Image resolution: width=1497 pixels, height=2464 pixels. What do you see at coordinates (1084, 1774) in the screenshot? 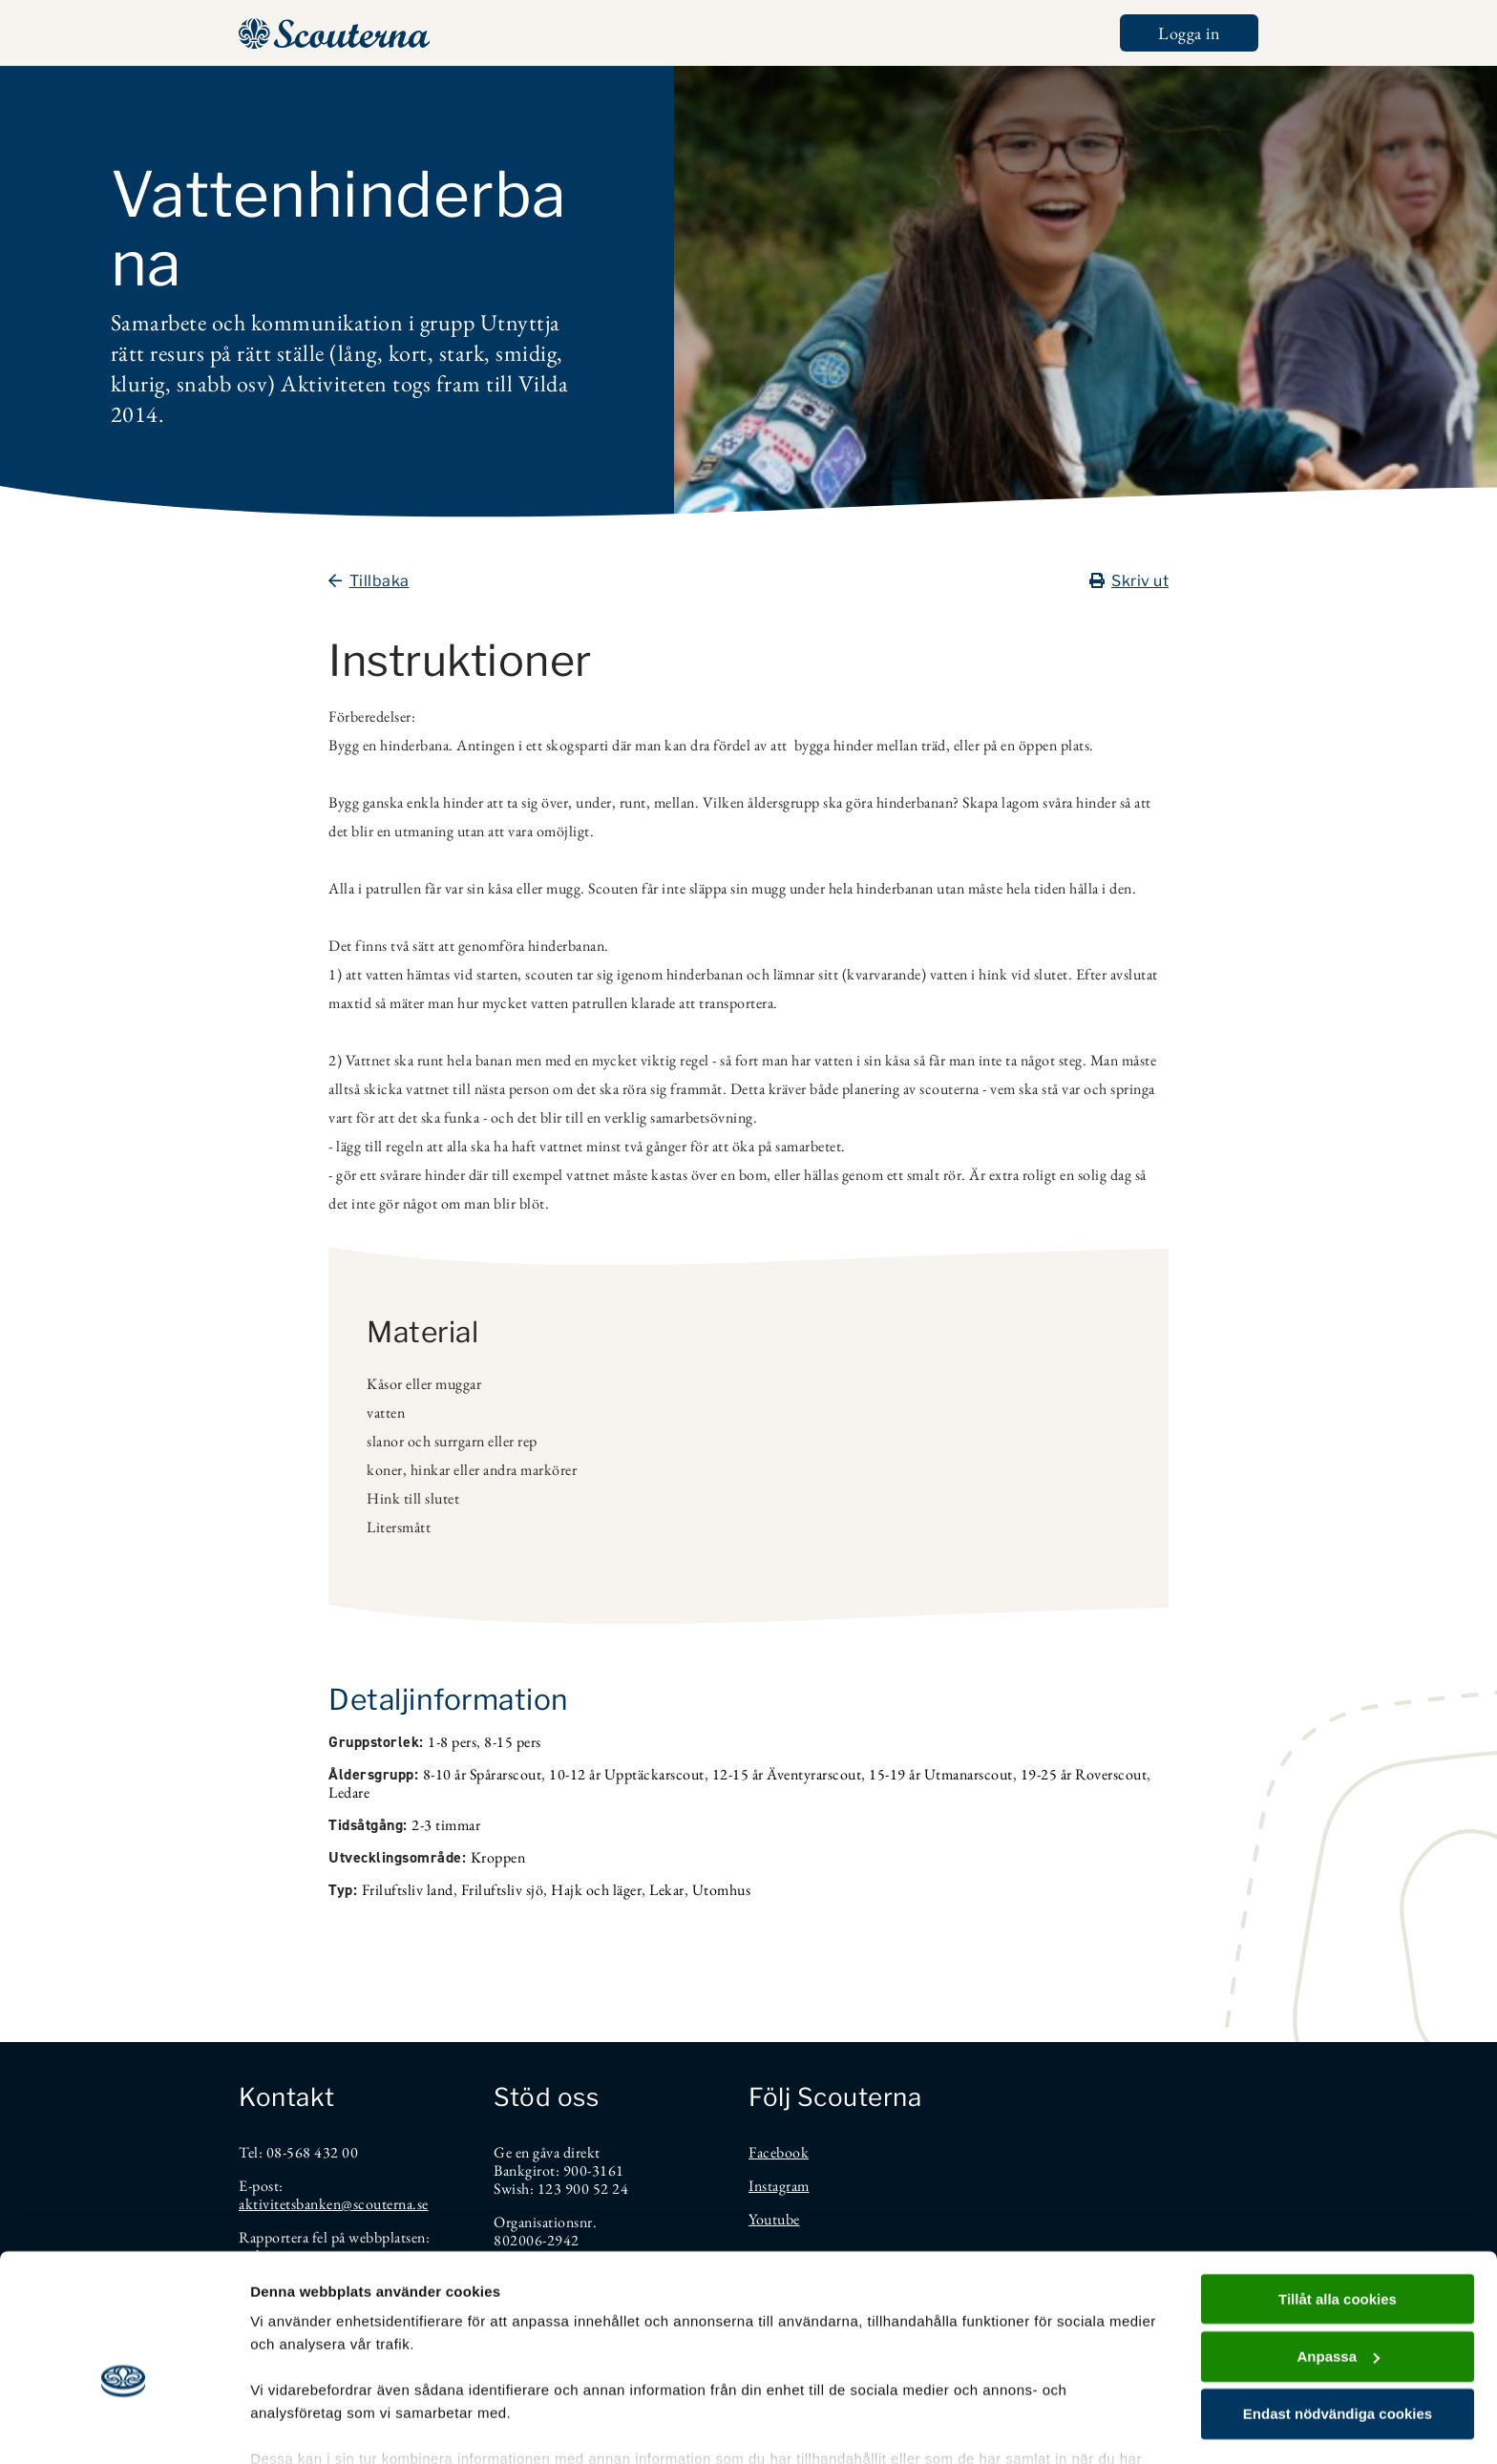
I see `19-25 år Roverscout` at bounding box center [1084, 1774].